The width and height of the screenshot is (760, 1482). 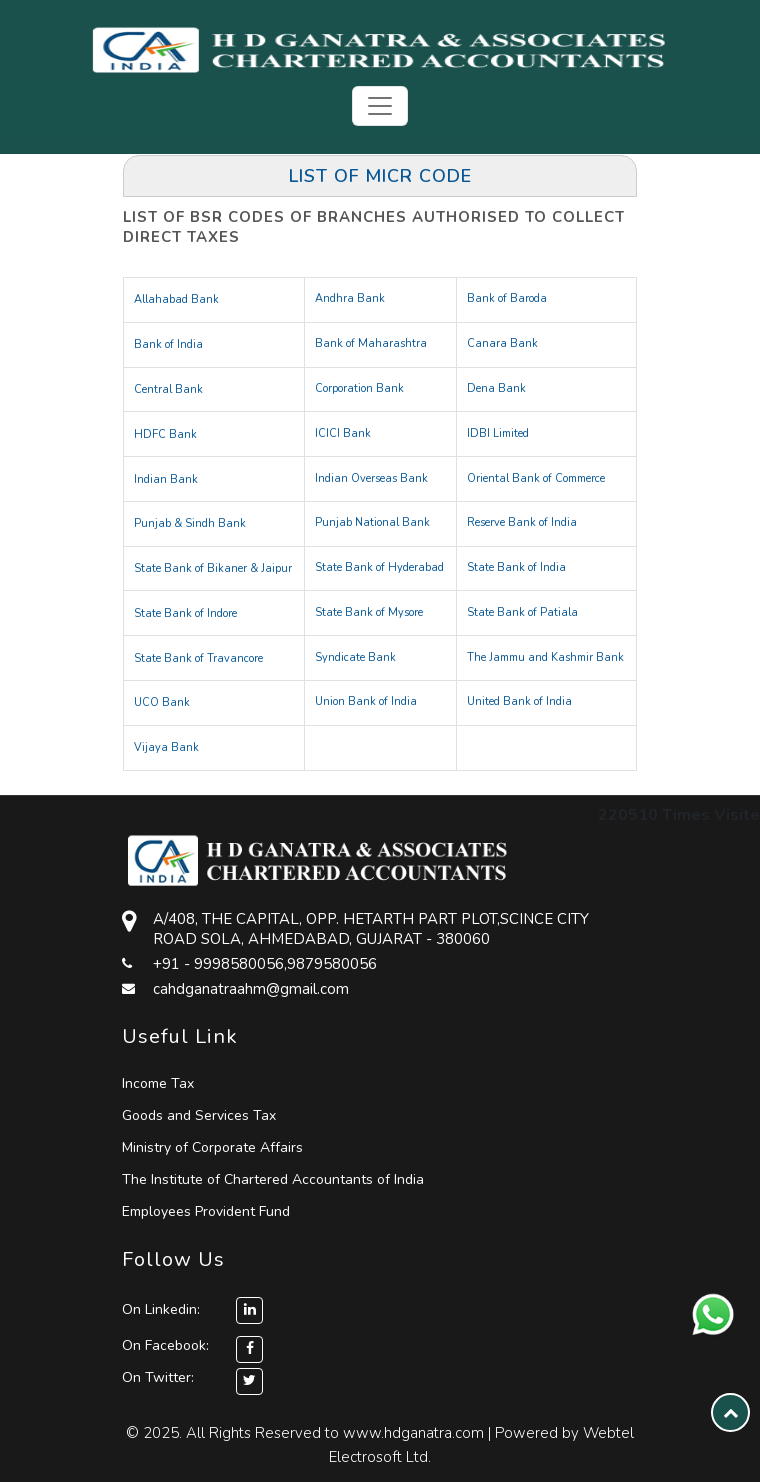 What do you see at coordinates (166, 479) in the screenshot?
I see `Indian Bank` at bounding box center [166, 479].